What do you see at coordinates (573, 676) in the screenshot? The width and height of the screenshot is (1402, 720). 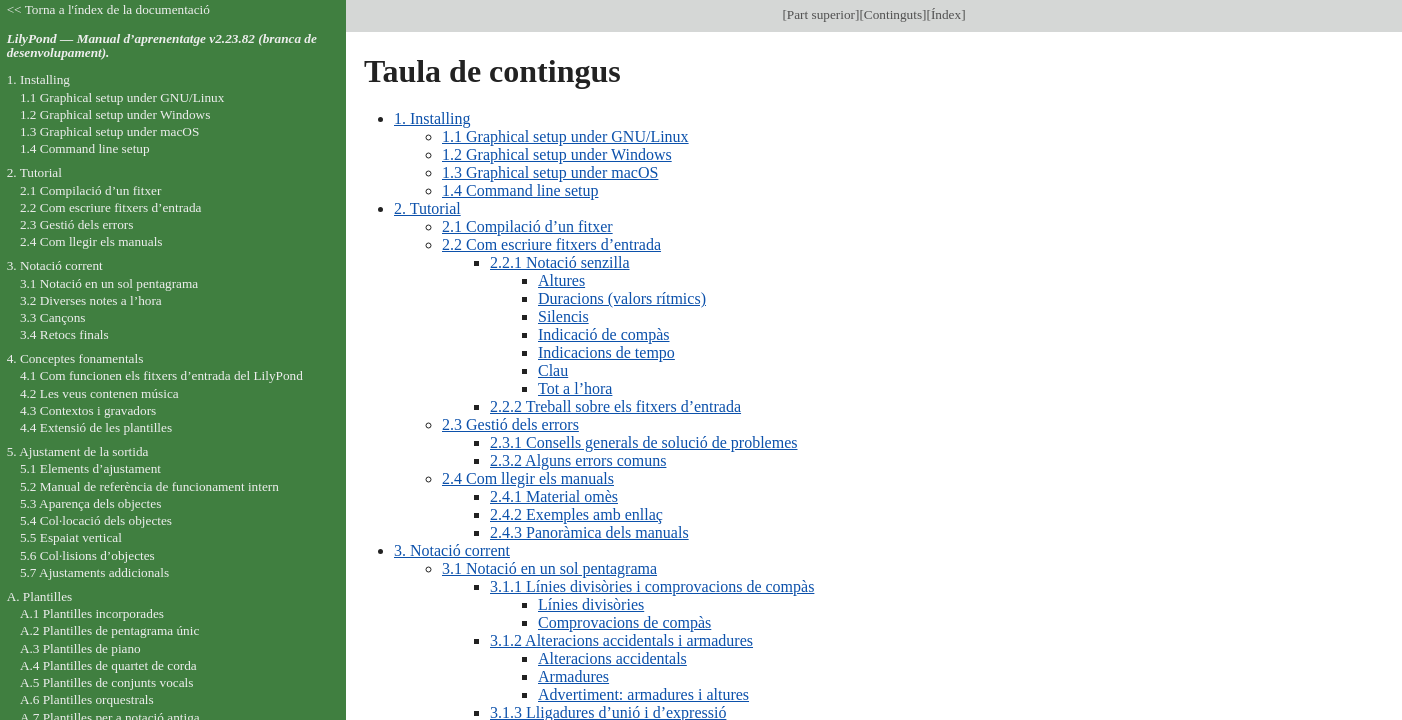 I see `Armadures` at bounding box center [573, 676].